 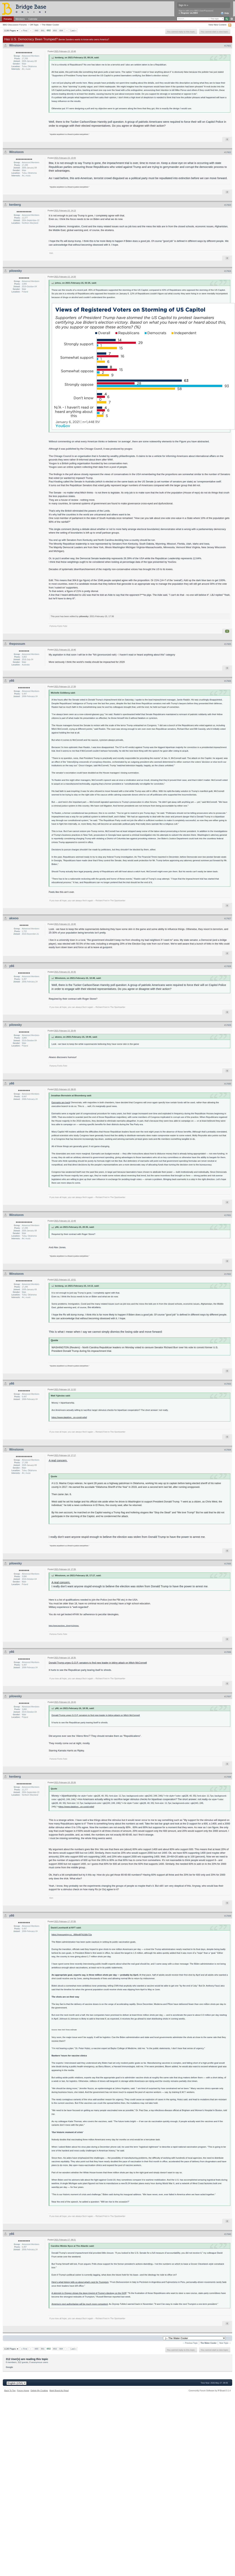 I want to click on #17838, so click(x=227, y=1777).